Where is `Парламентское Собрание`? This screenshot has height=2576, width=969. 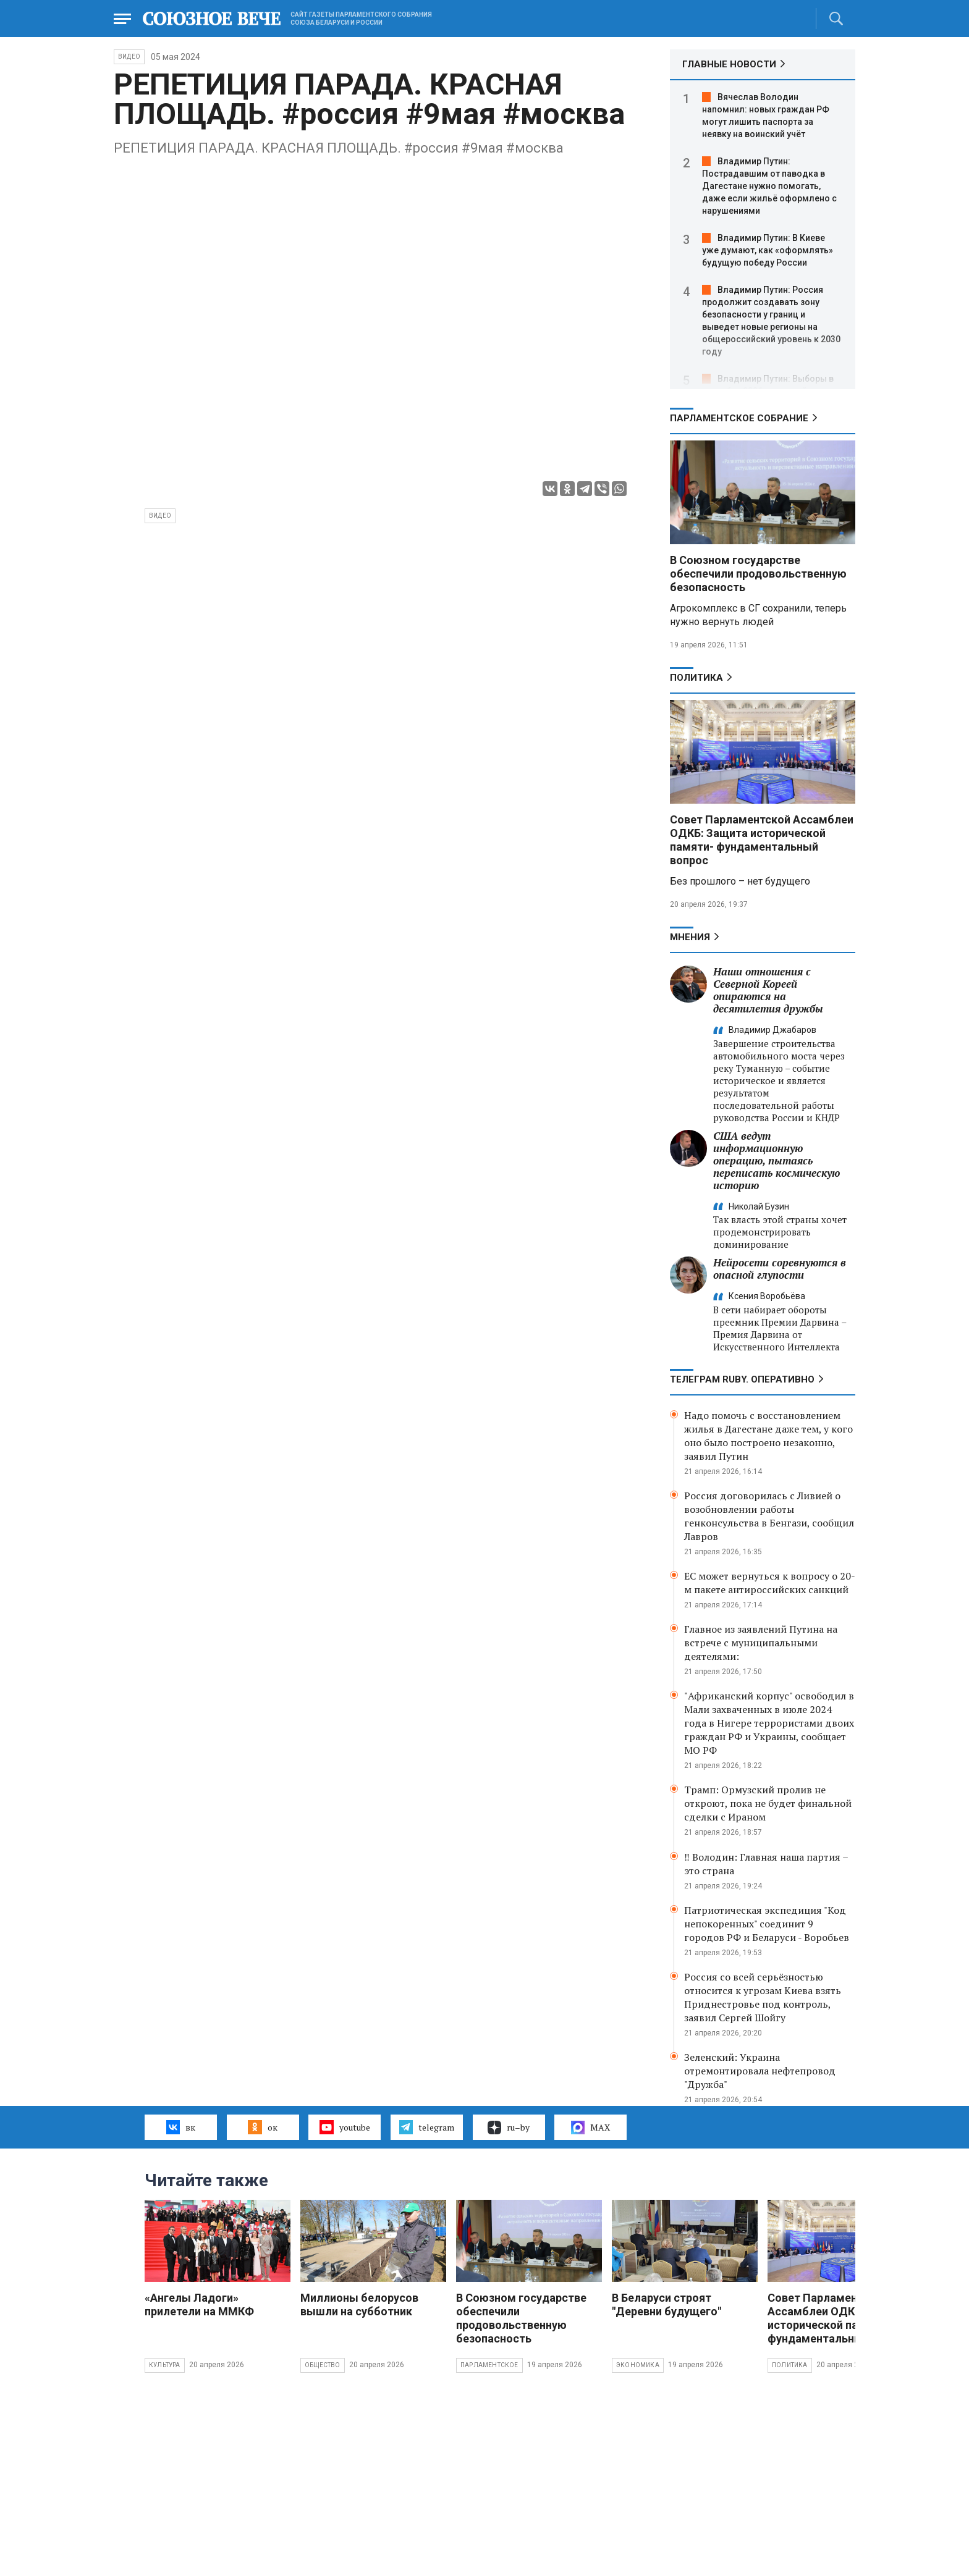 Парламентское Собрание is located at coordinates (739, 418).